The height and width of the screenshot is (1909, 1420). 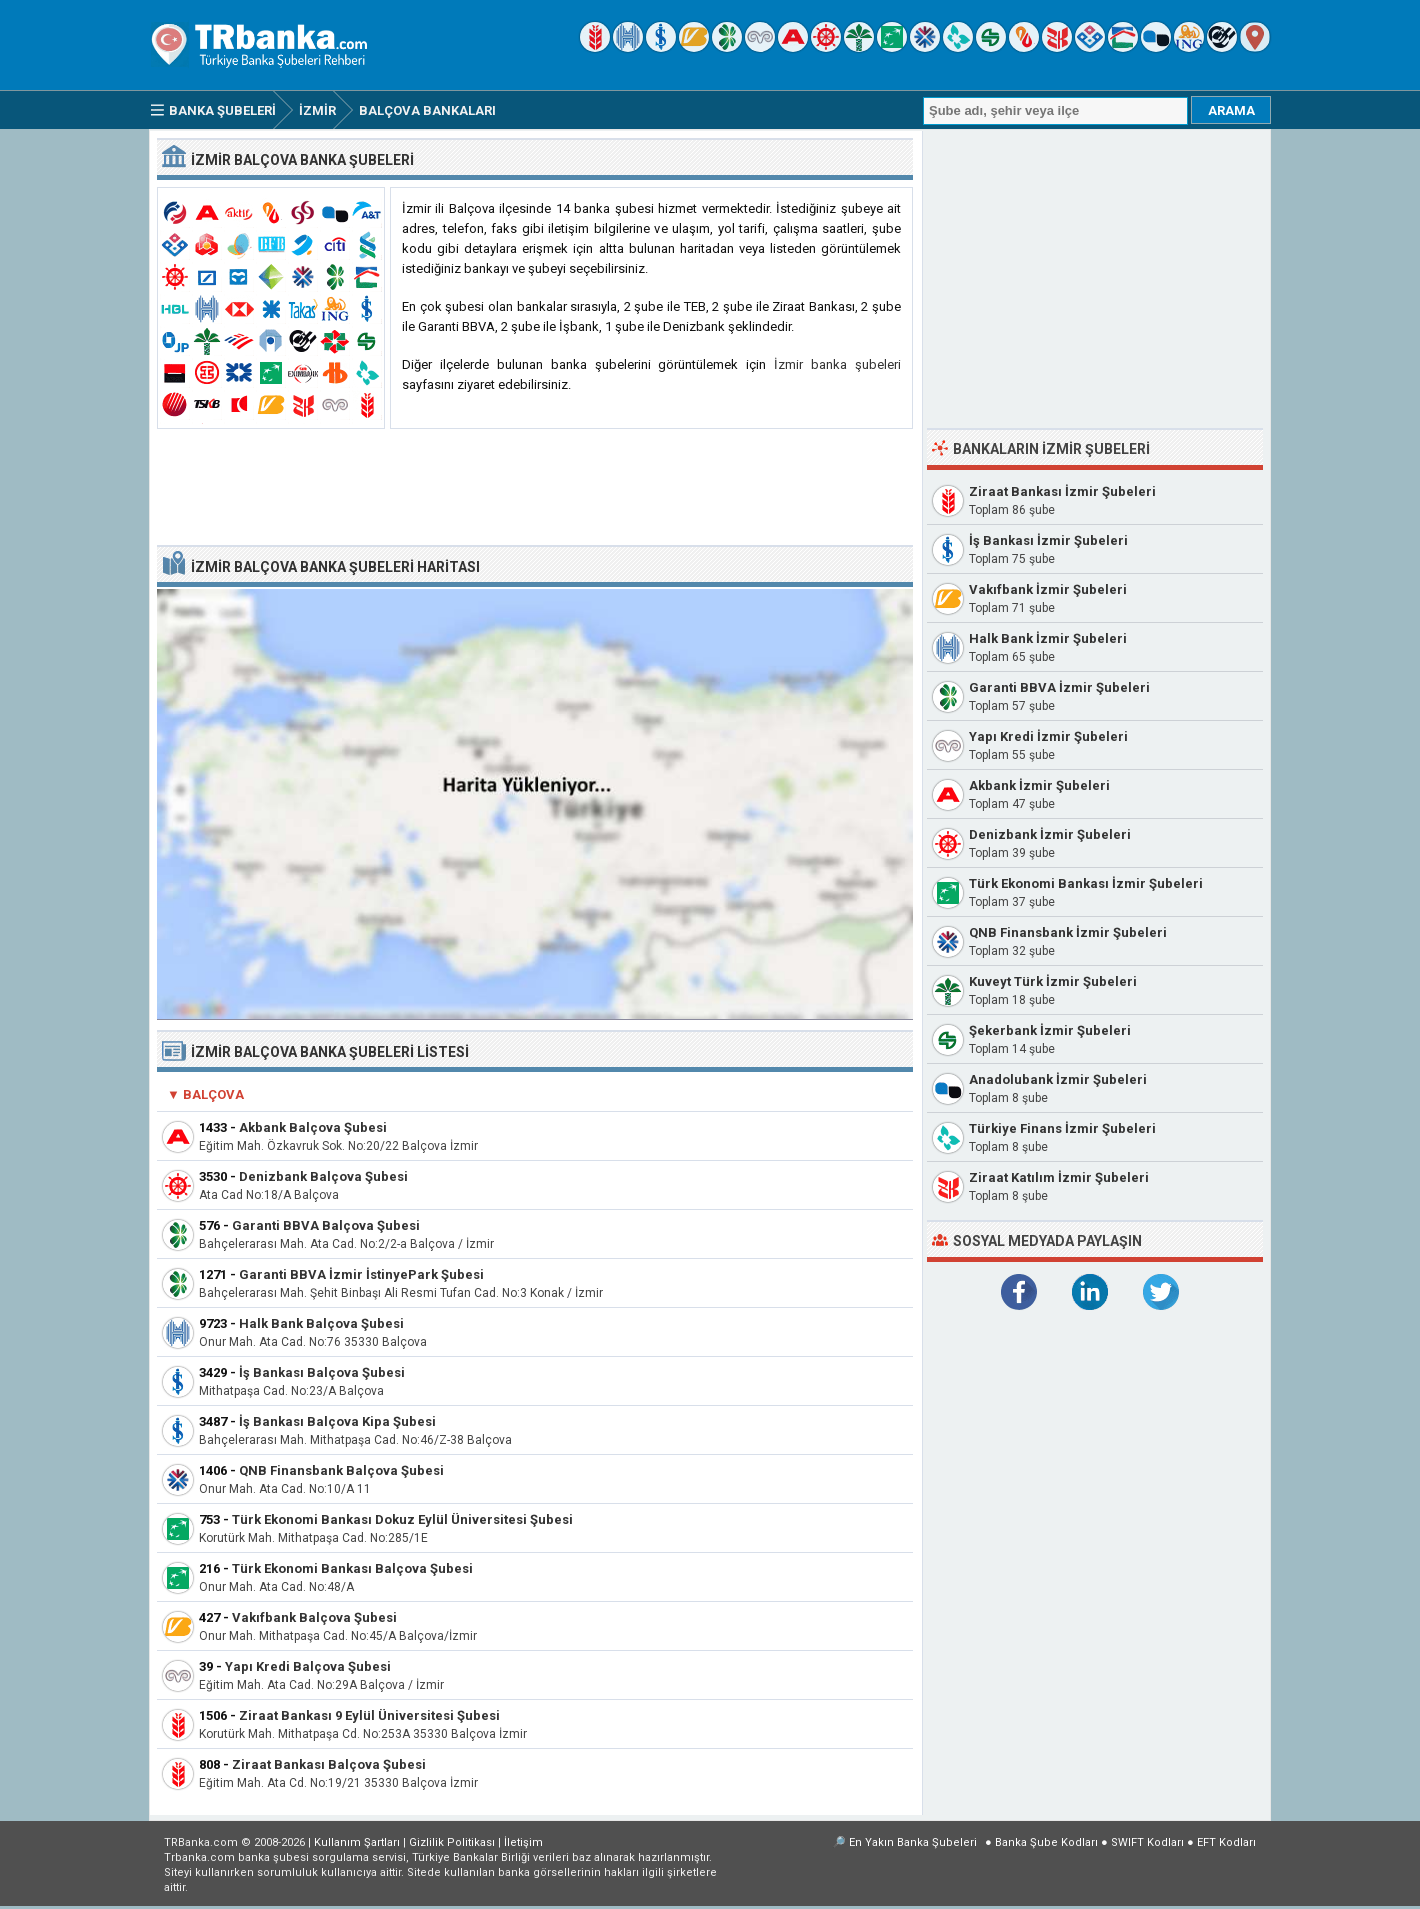 What do you see at coordinates (535, 488) in the screenshot?
I see `[Advertisement]` at bounding box center [535, 488].